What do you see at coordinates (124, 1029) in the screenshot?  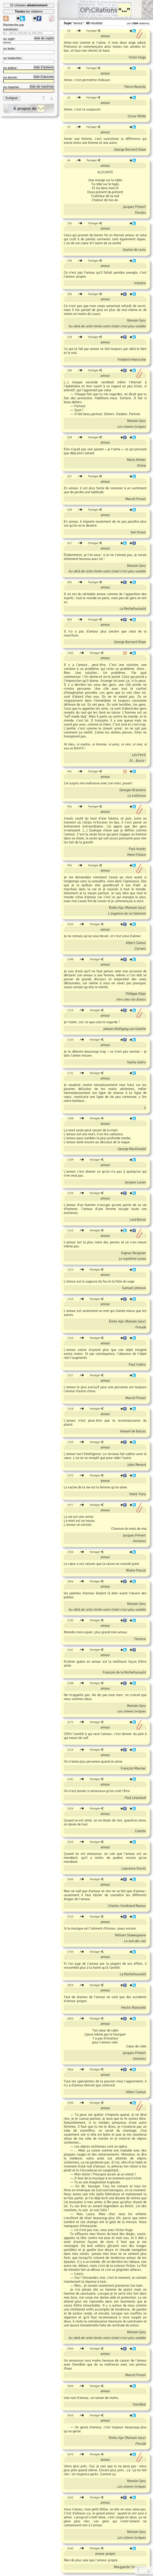 I see `Johann Wolfgang von Goethe` at bounding box center [124, 1029].